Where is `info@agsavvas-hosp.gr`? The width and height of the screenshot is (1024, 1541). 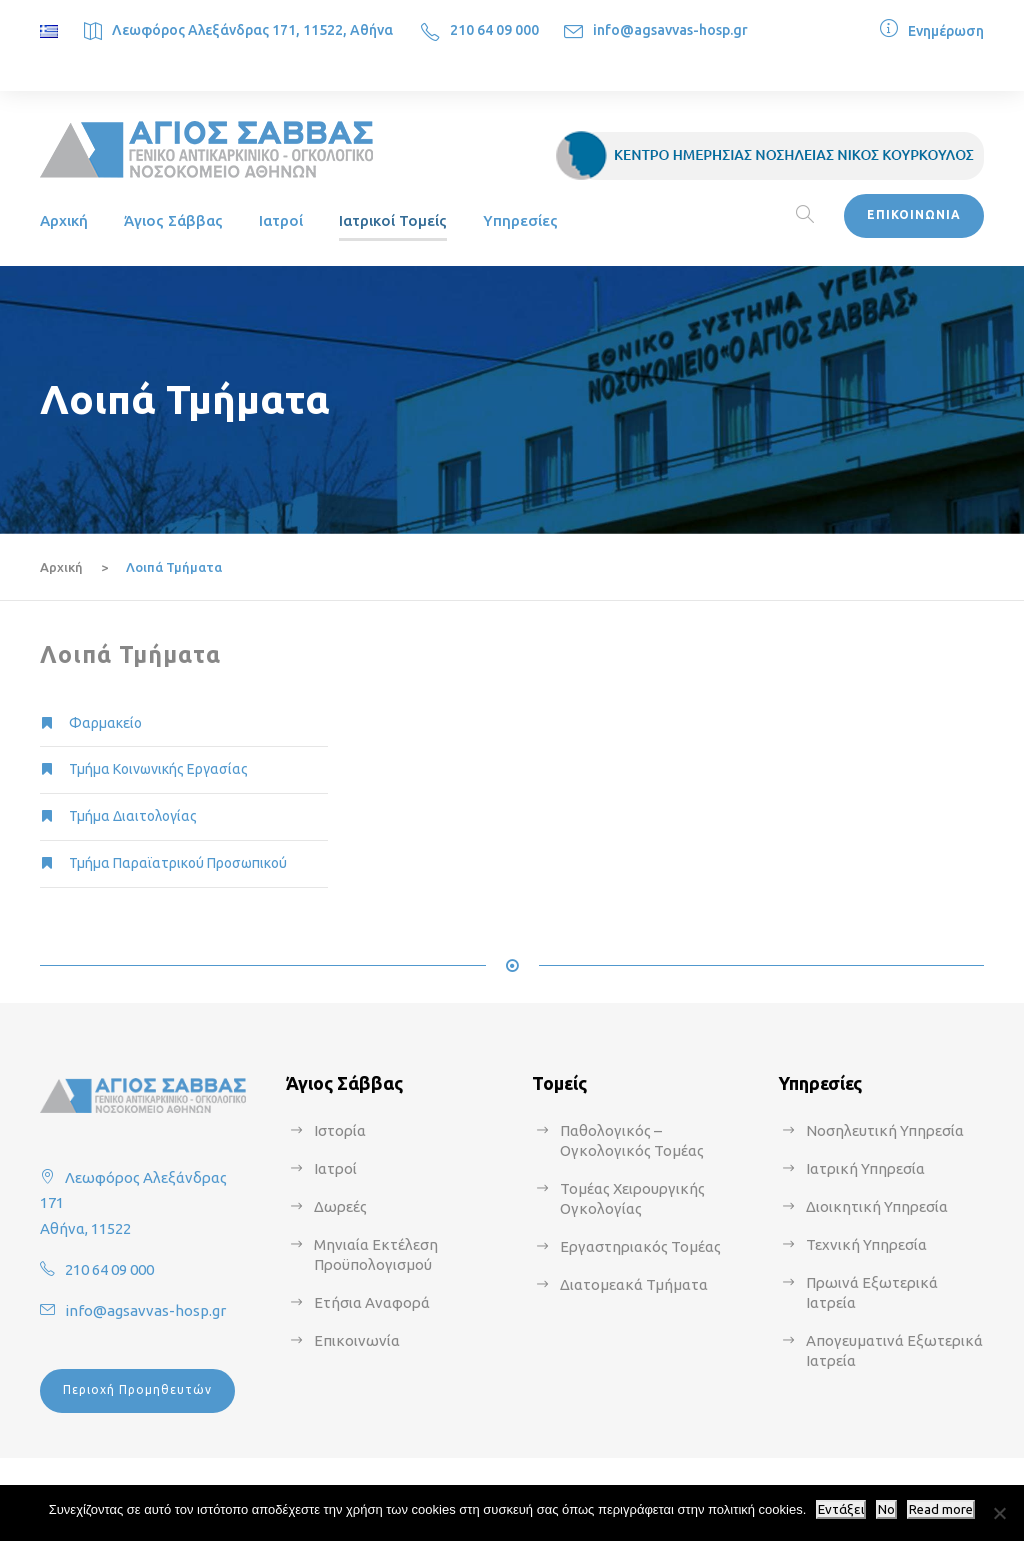 info@agsavvas-hosp.gr is located at coordinates (670, 30).